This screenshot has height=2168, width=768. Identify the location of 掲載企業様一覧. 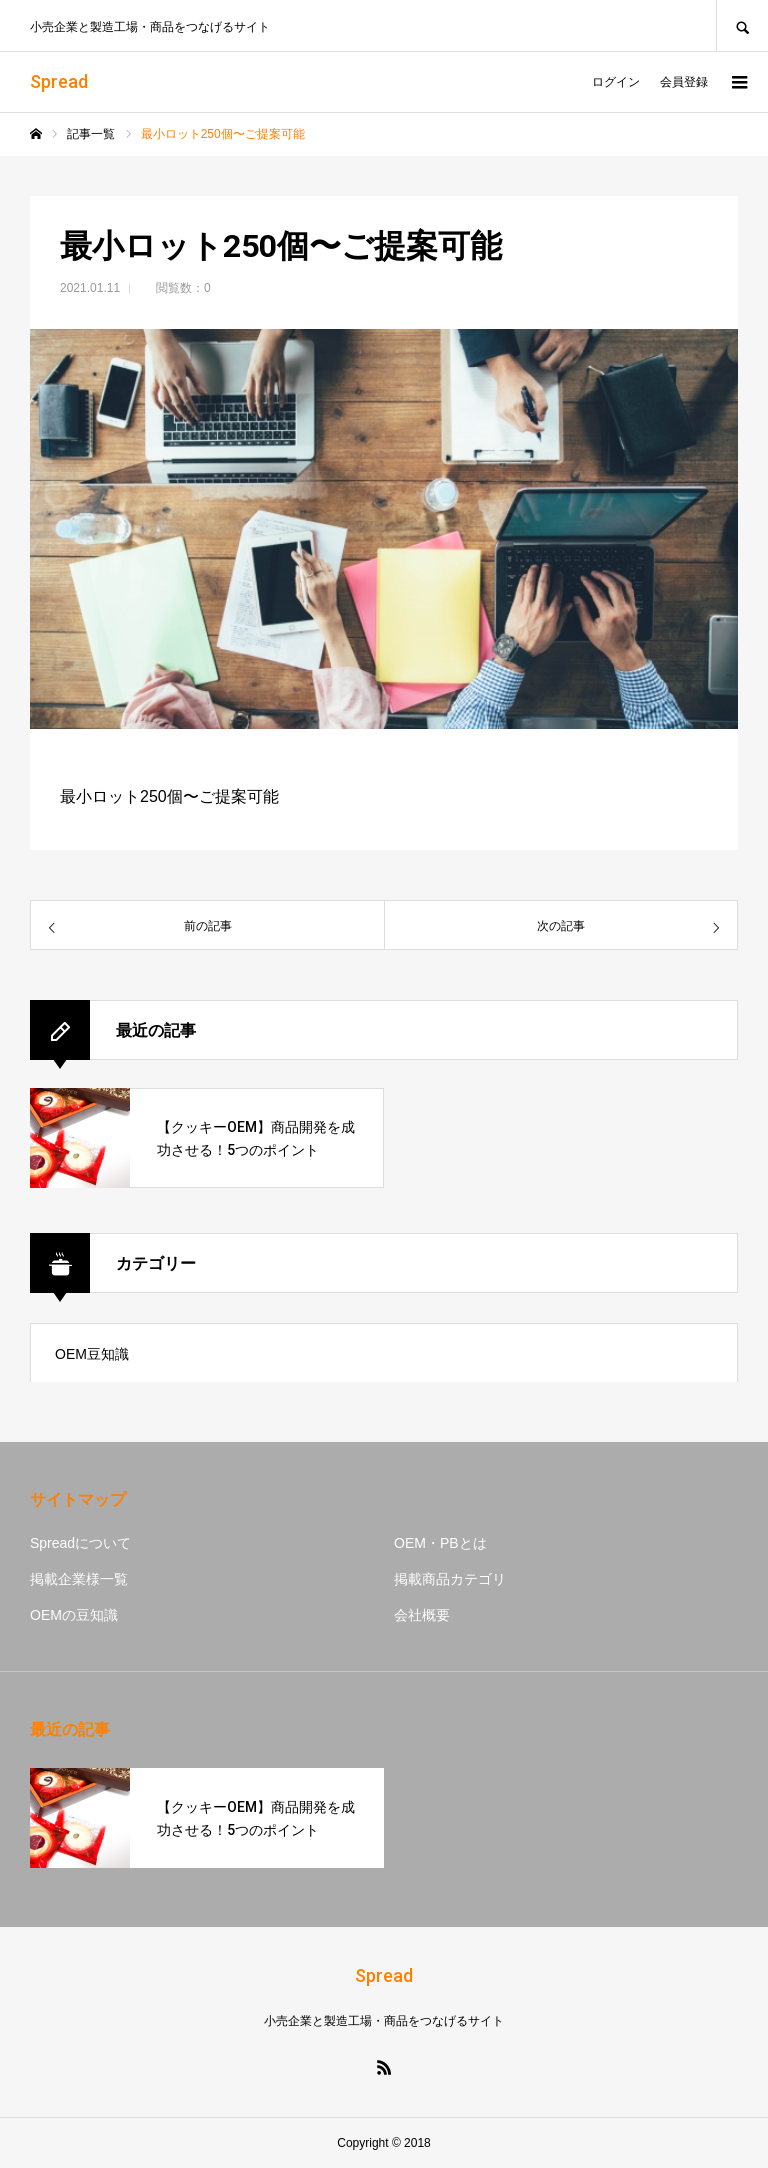
(79, 1579).